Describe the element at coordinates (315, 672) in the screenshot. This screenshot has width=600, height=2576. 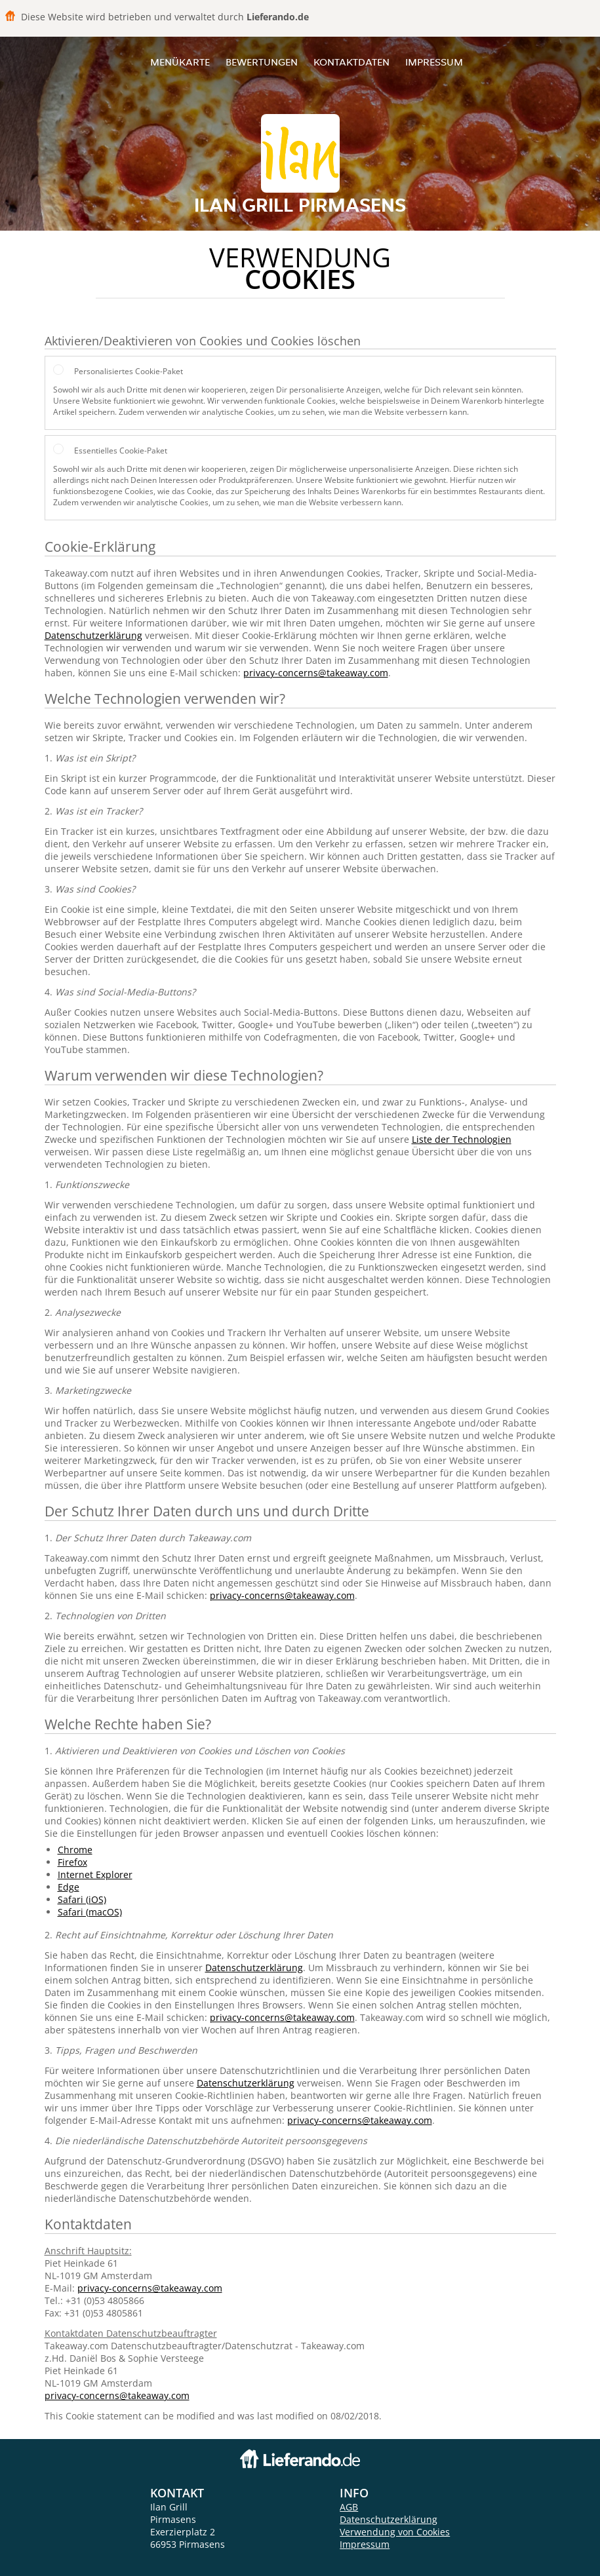
I see `privacy-concerns@takeaway.com` at that location.